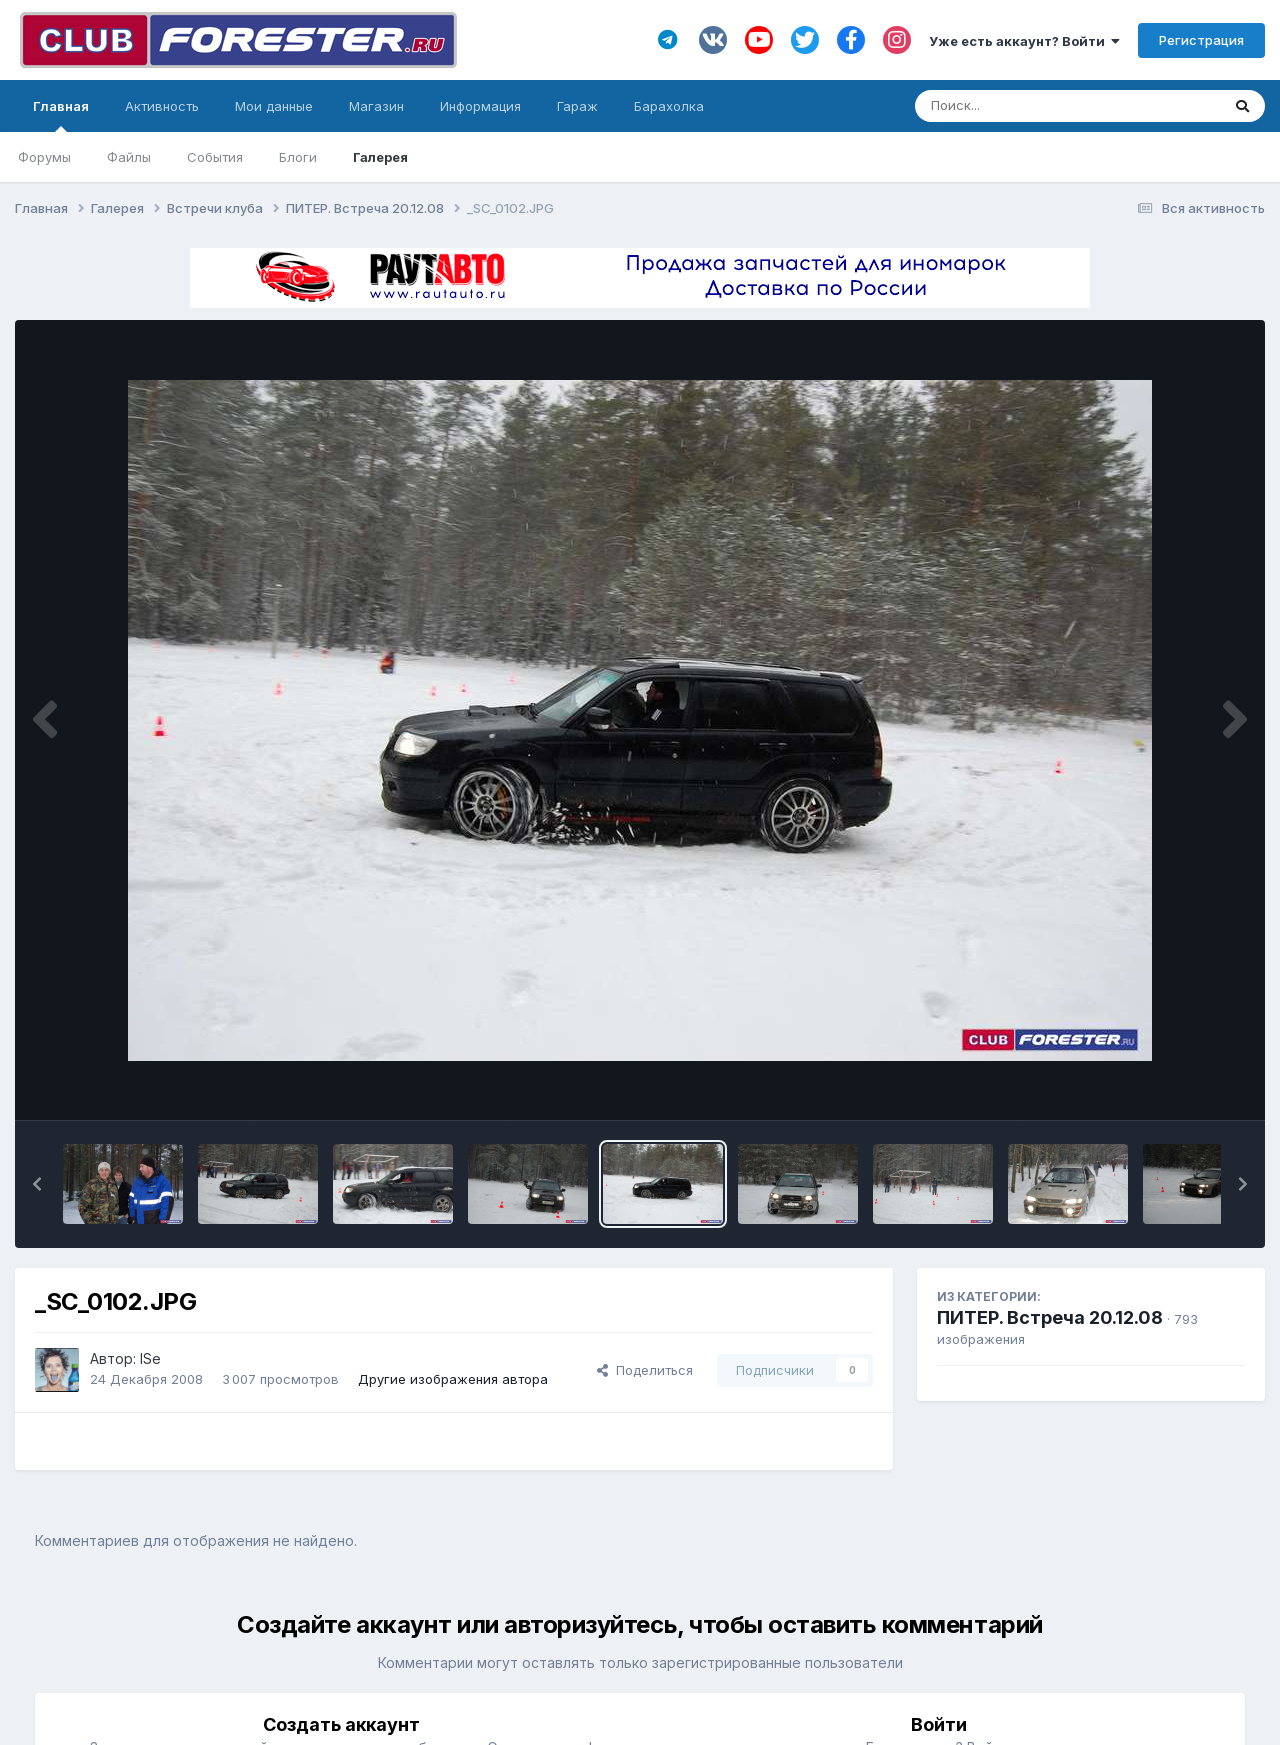  Describe the element at coordinates (480, 106) in the screenshot. I see `Информация` at that location.